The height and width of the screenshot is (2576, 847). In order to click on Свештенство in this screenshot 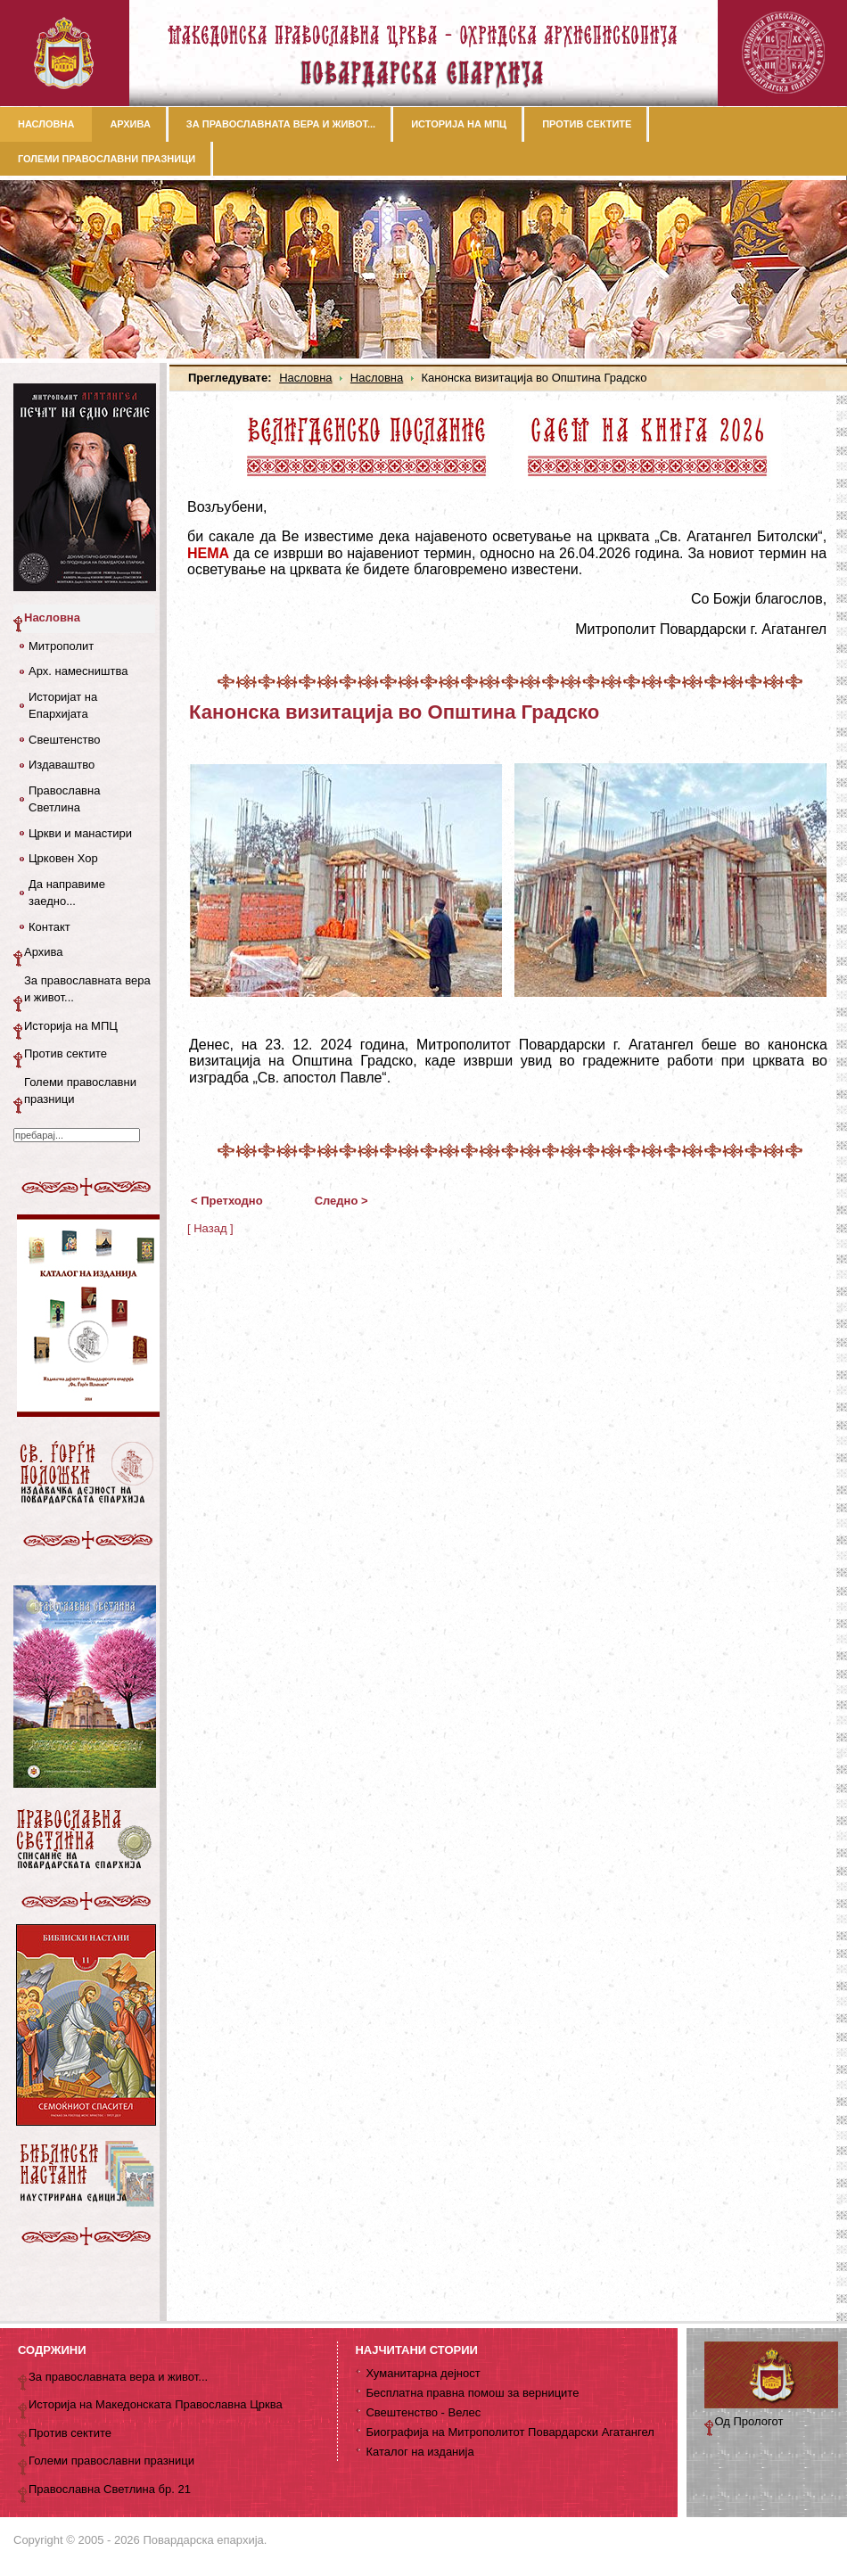, I will do `click(64, 739)`.